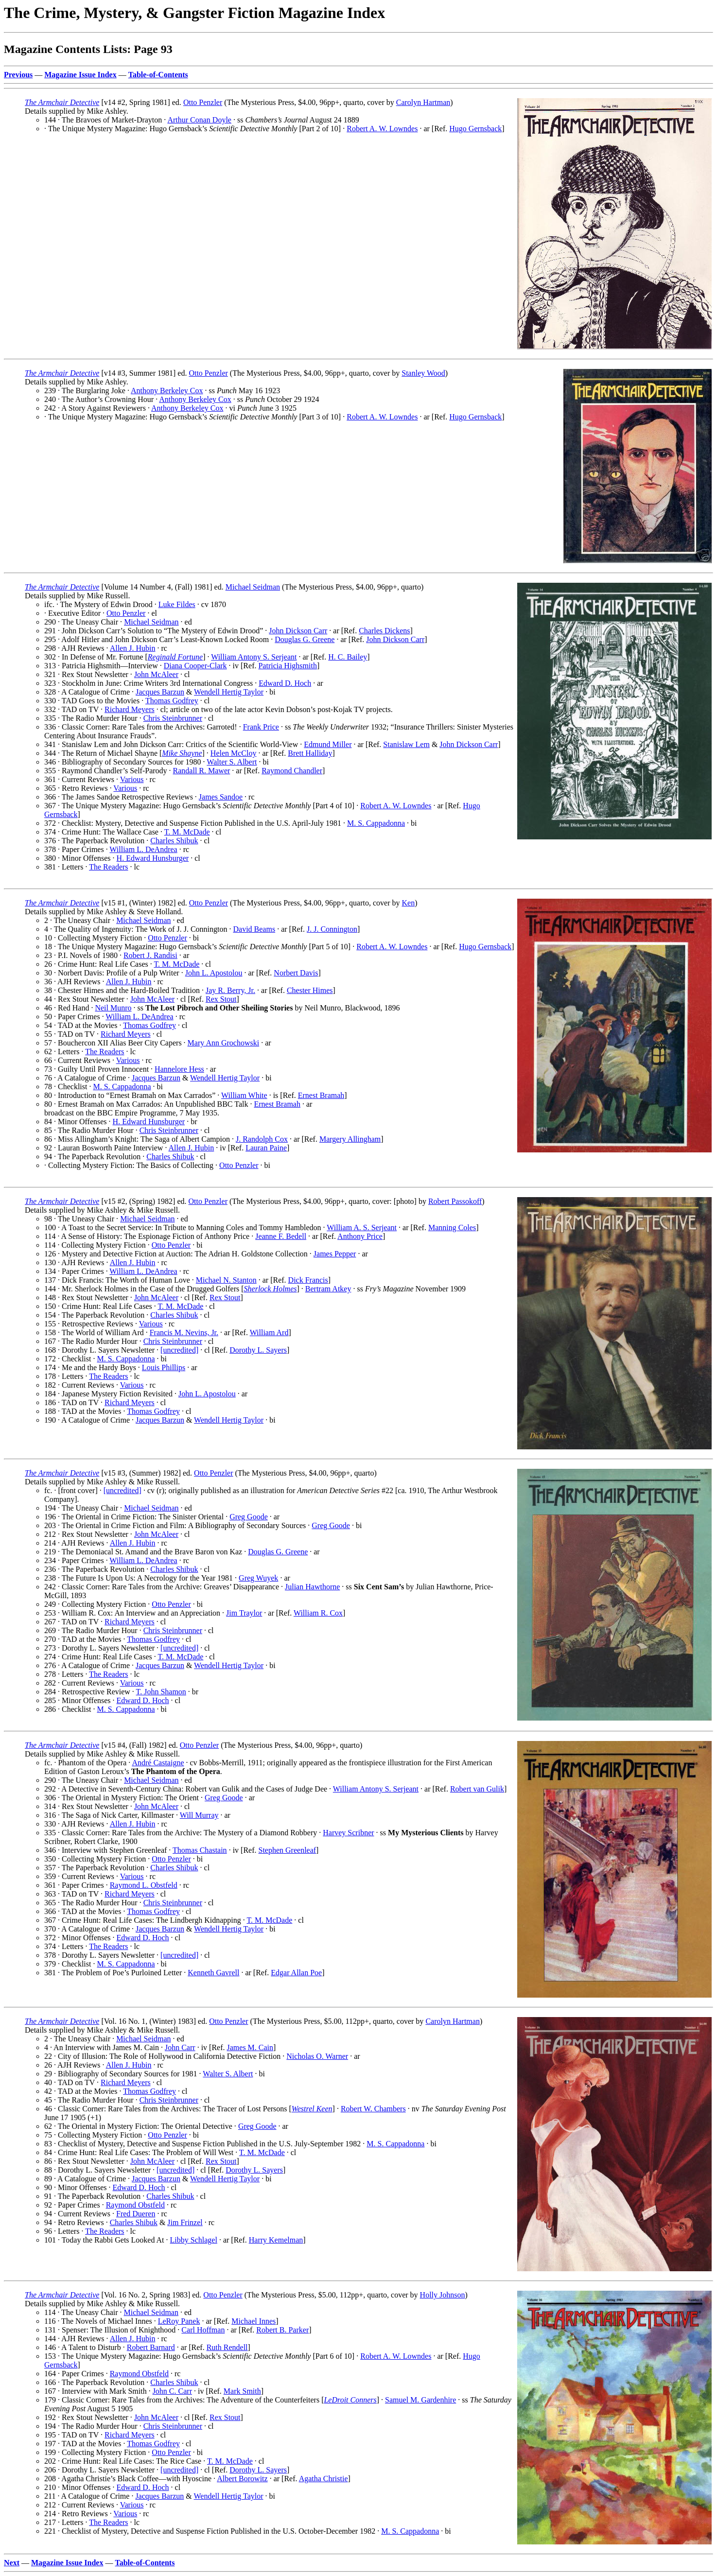  Describe the element at coordinates (282, 2330) in the screenshot. I see `Robert B. Parker` at that location.